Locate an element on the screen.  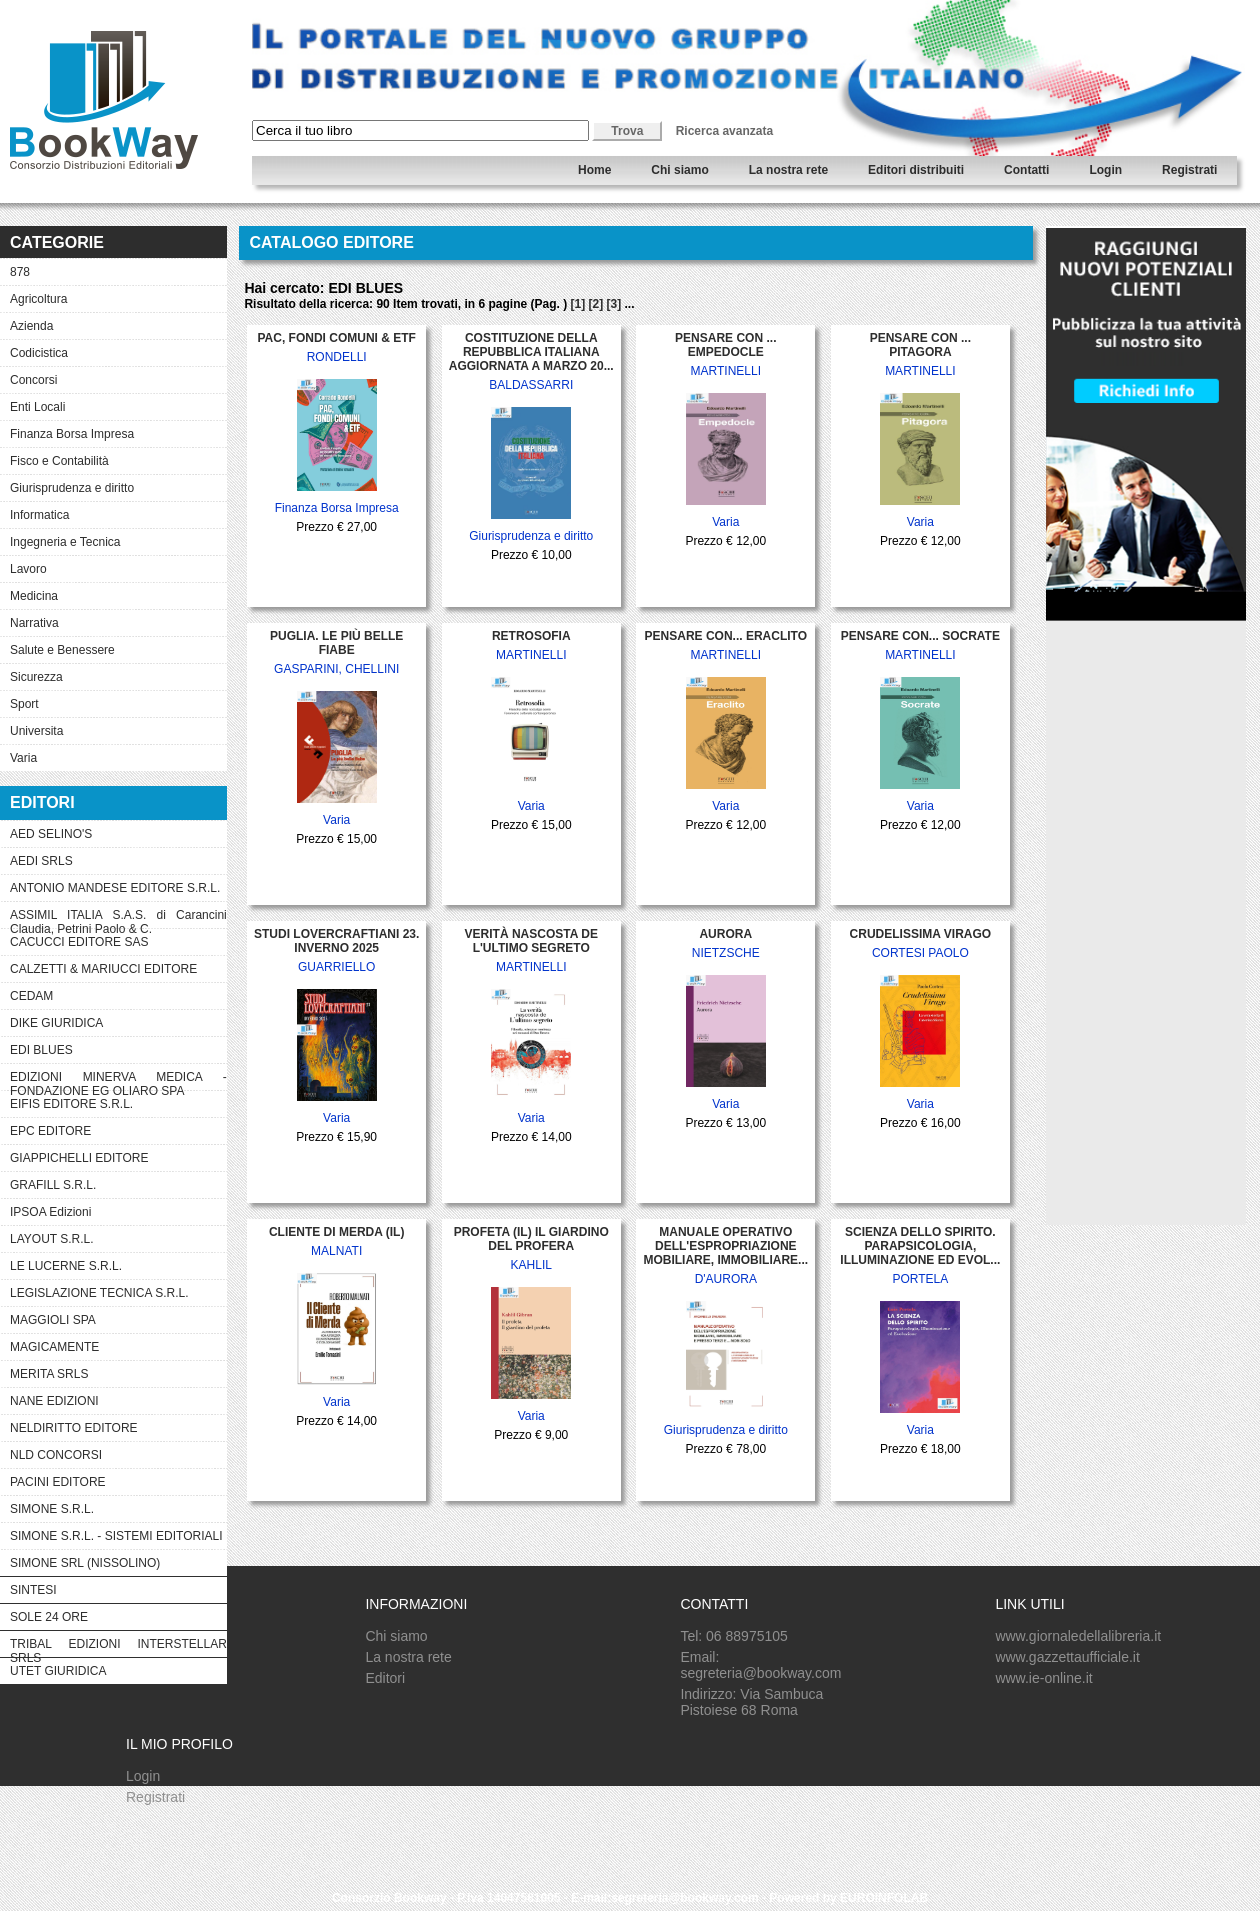
PENSARE CON ... PITAGORA is located at coordinates (920, 345).